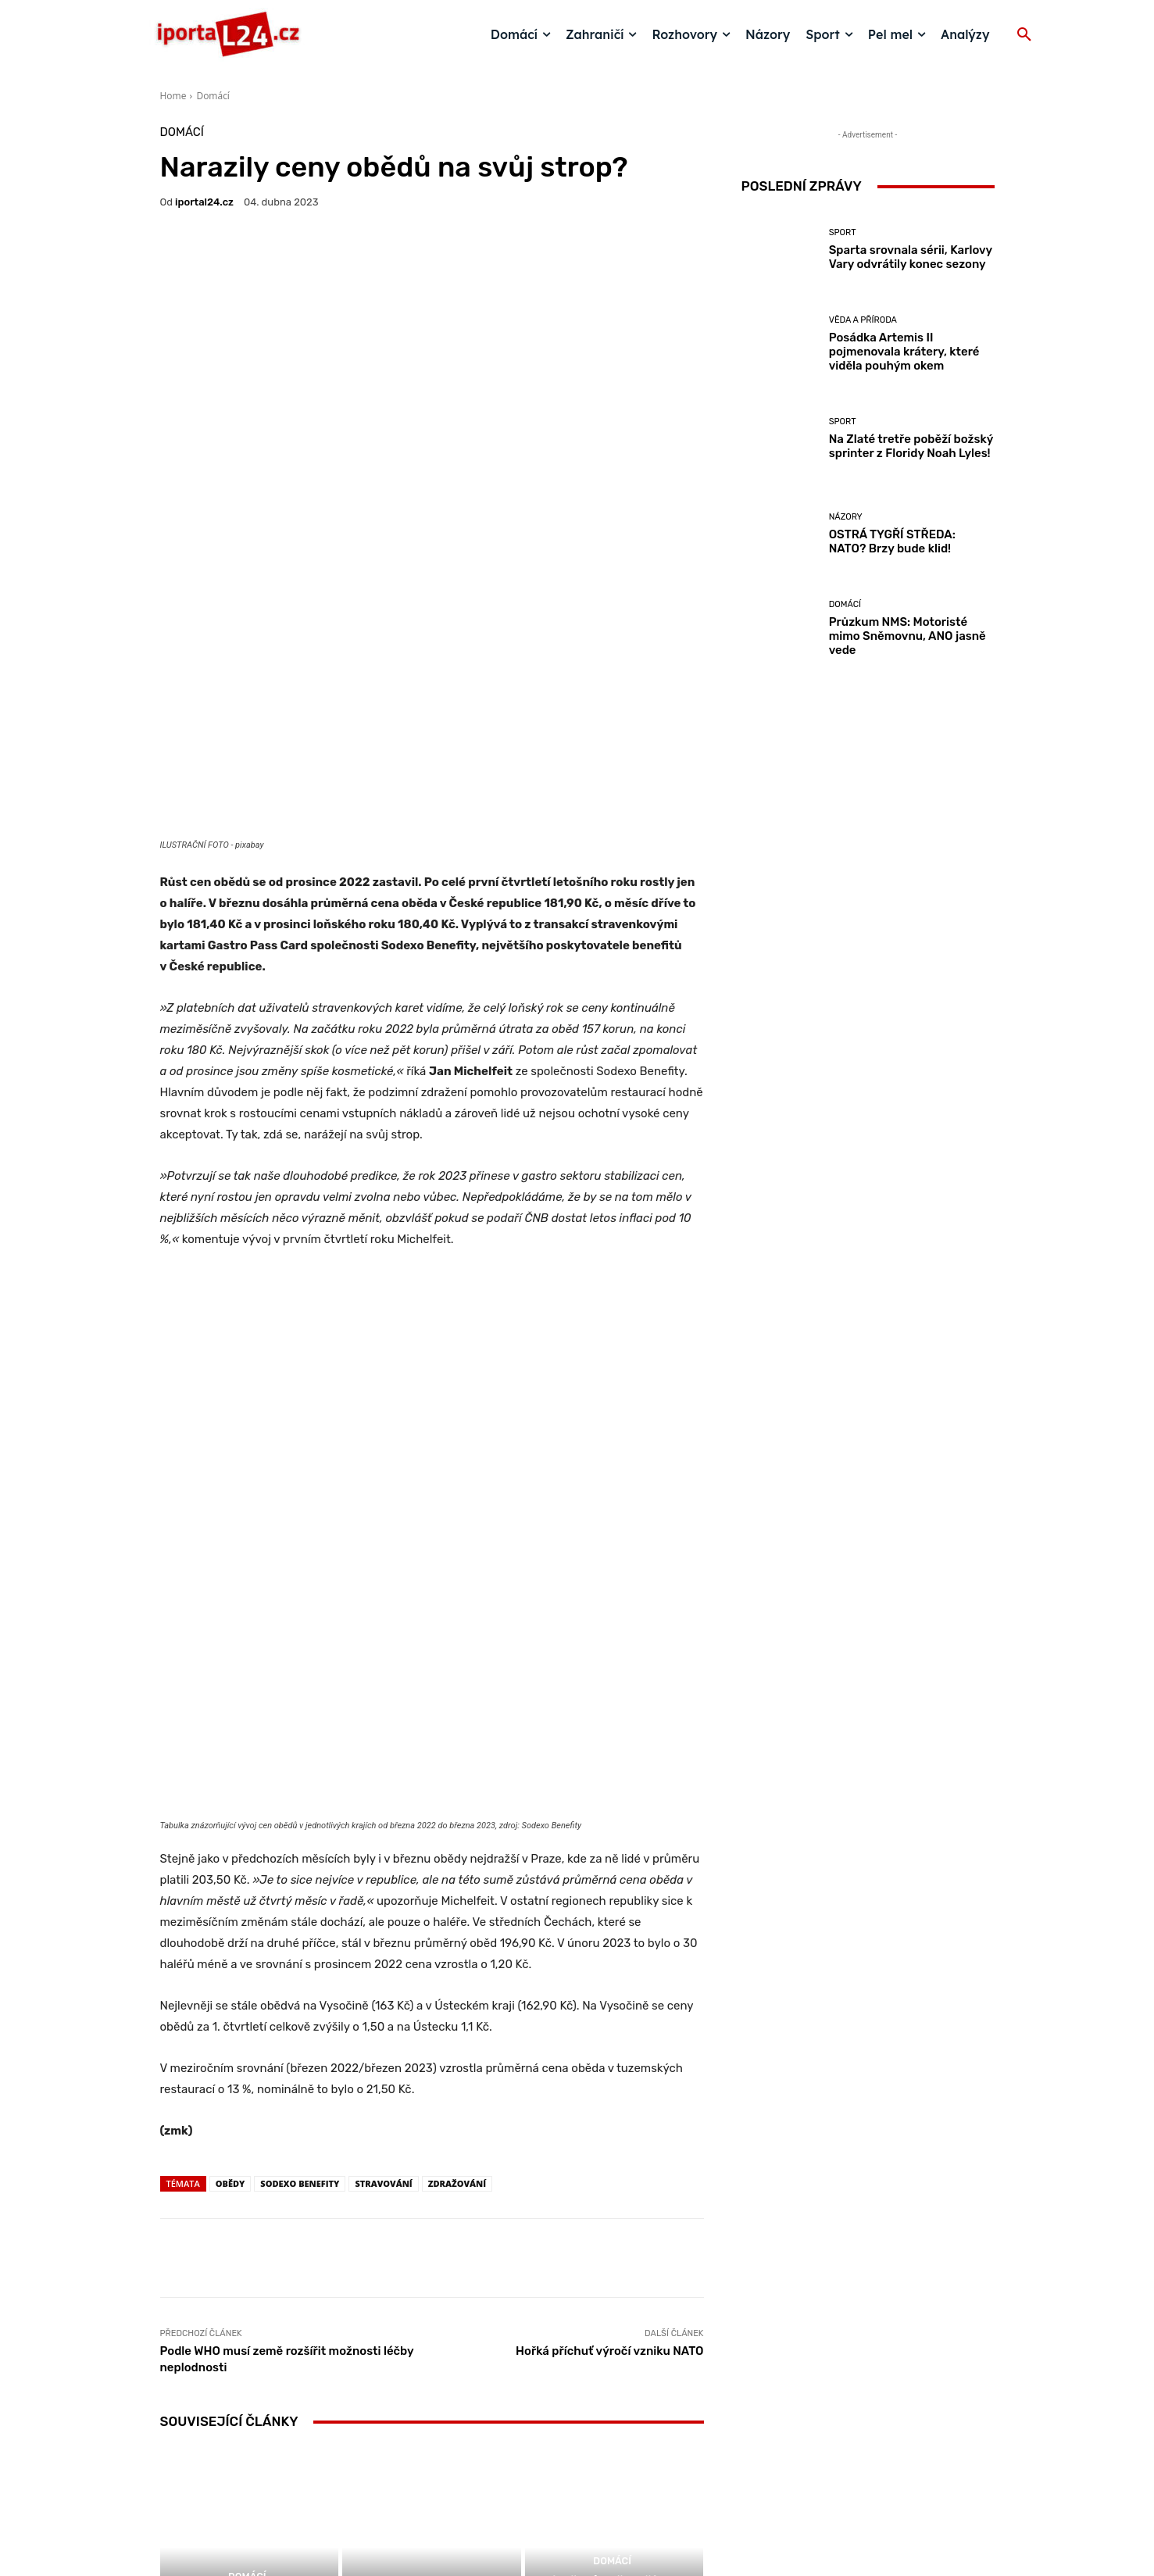 The width and height of the screenshot is (1154, 2576). Describe the element at coordinates (911, 446) in the screenshot. I see `Na Zlaté tretře poběží božský sprinter z Floridy Noah Lyles!` at that location.